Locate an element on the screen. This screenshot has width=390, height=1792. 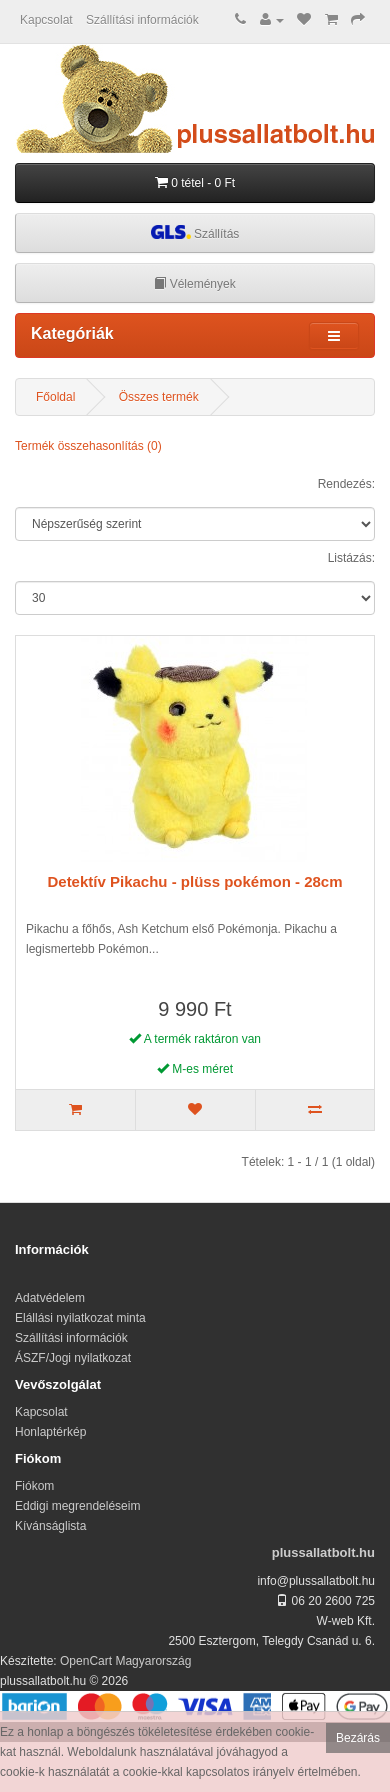
Összes termék is located at coordinates (159, 397).